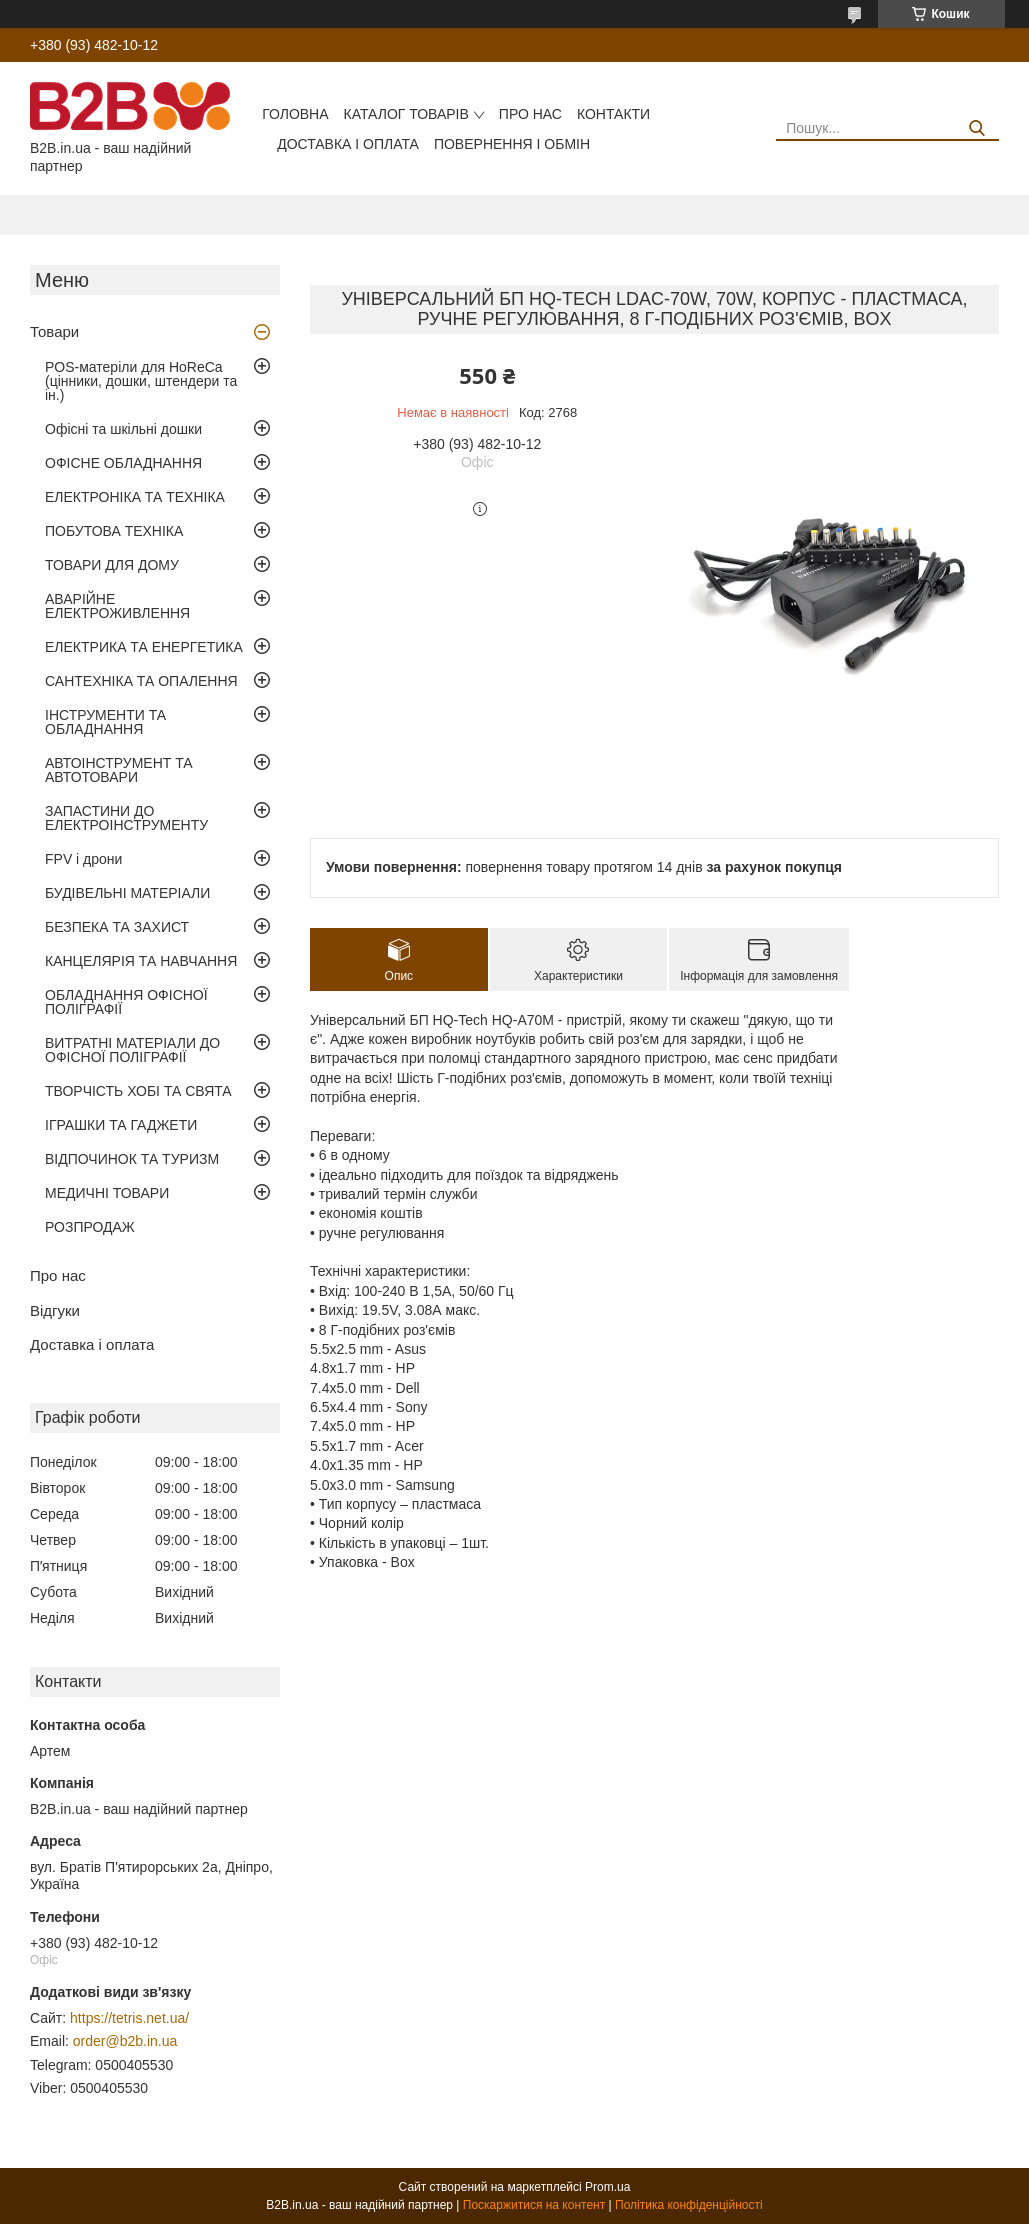  What do you see at coordinates (607, 2187) in the screenshot?
I see `Prom.ua` at bounding box center [607, 2187].